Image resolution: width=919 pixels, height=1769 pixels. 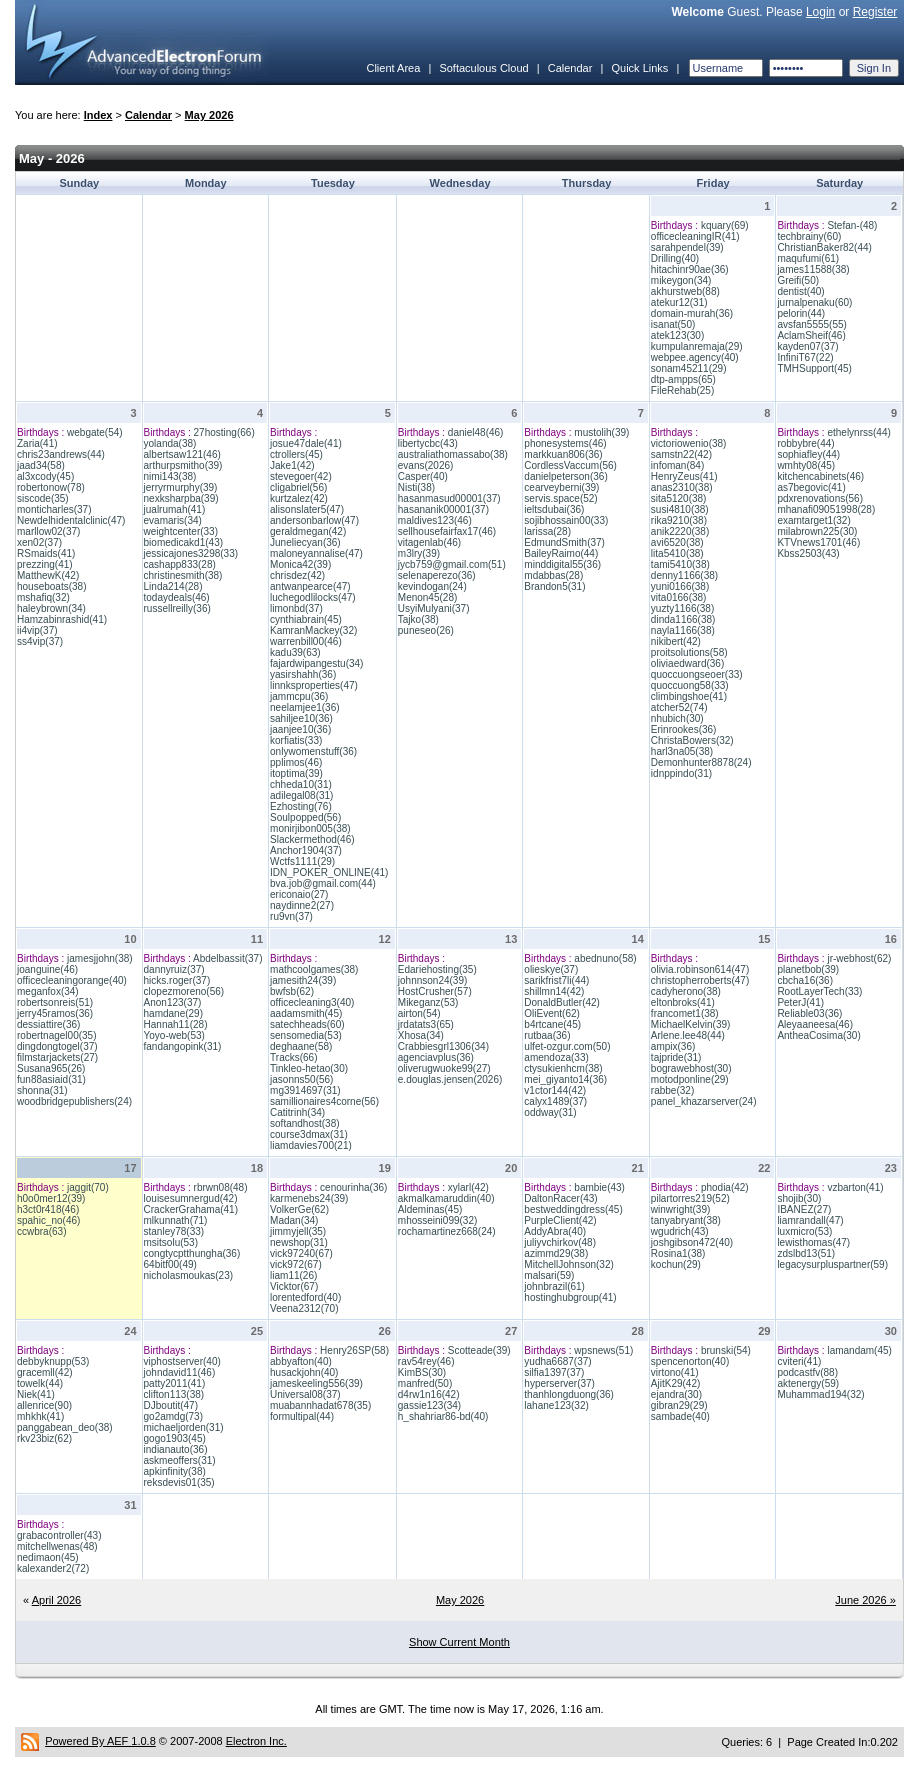 What do you see at coordinates (559, 1383) in the screenshot?
I see `hyperserver(37)` at bounding box center [559, 1383].